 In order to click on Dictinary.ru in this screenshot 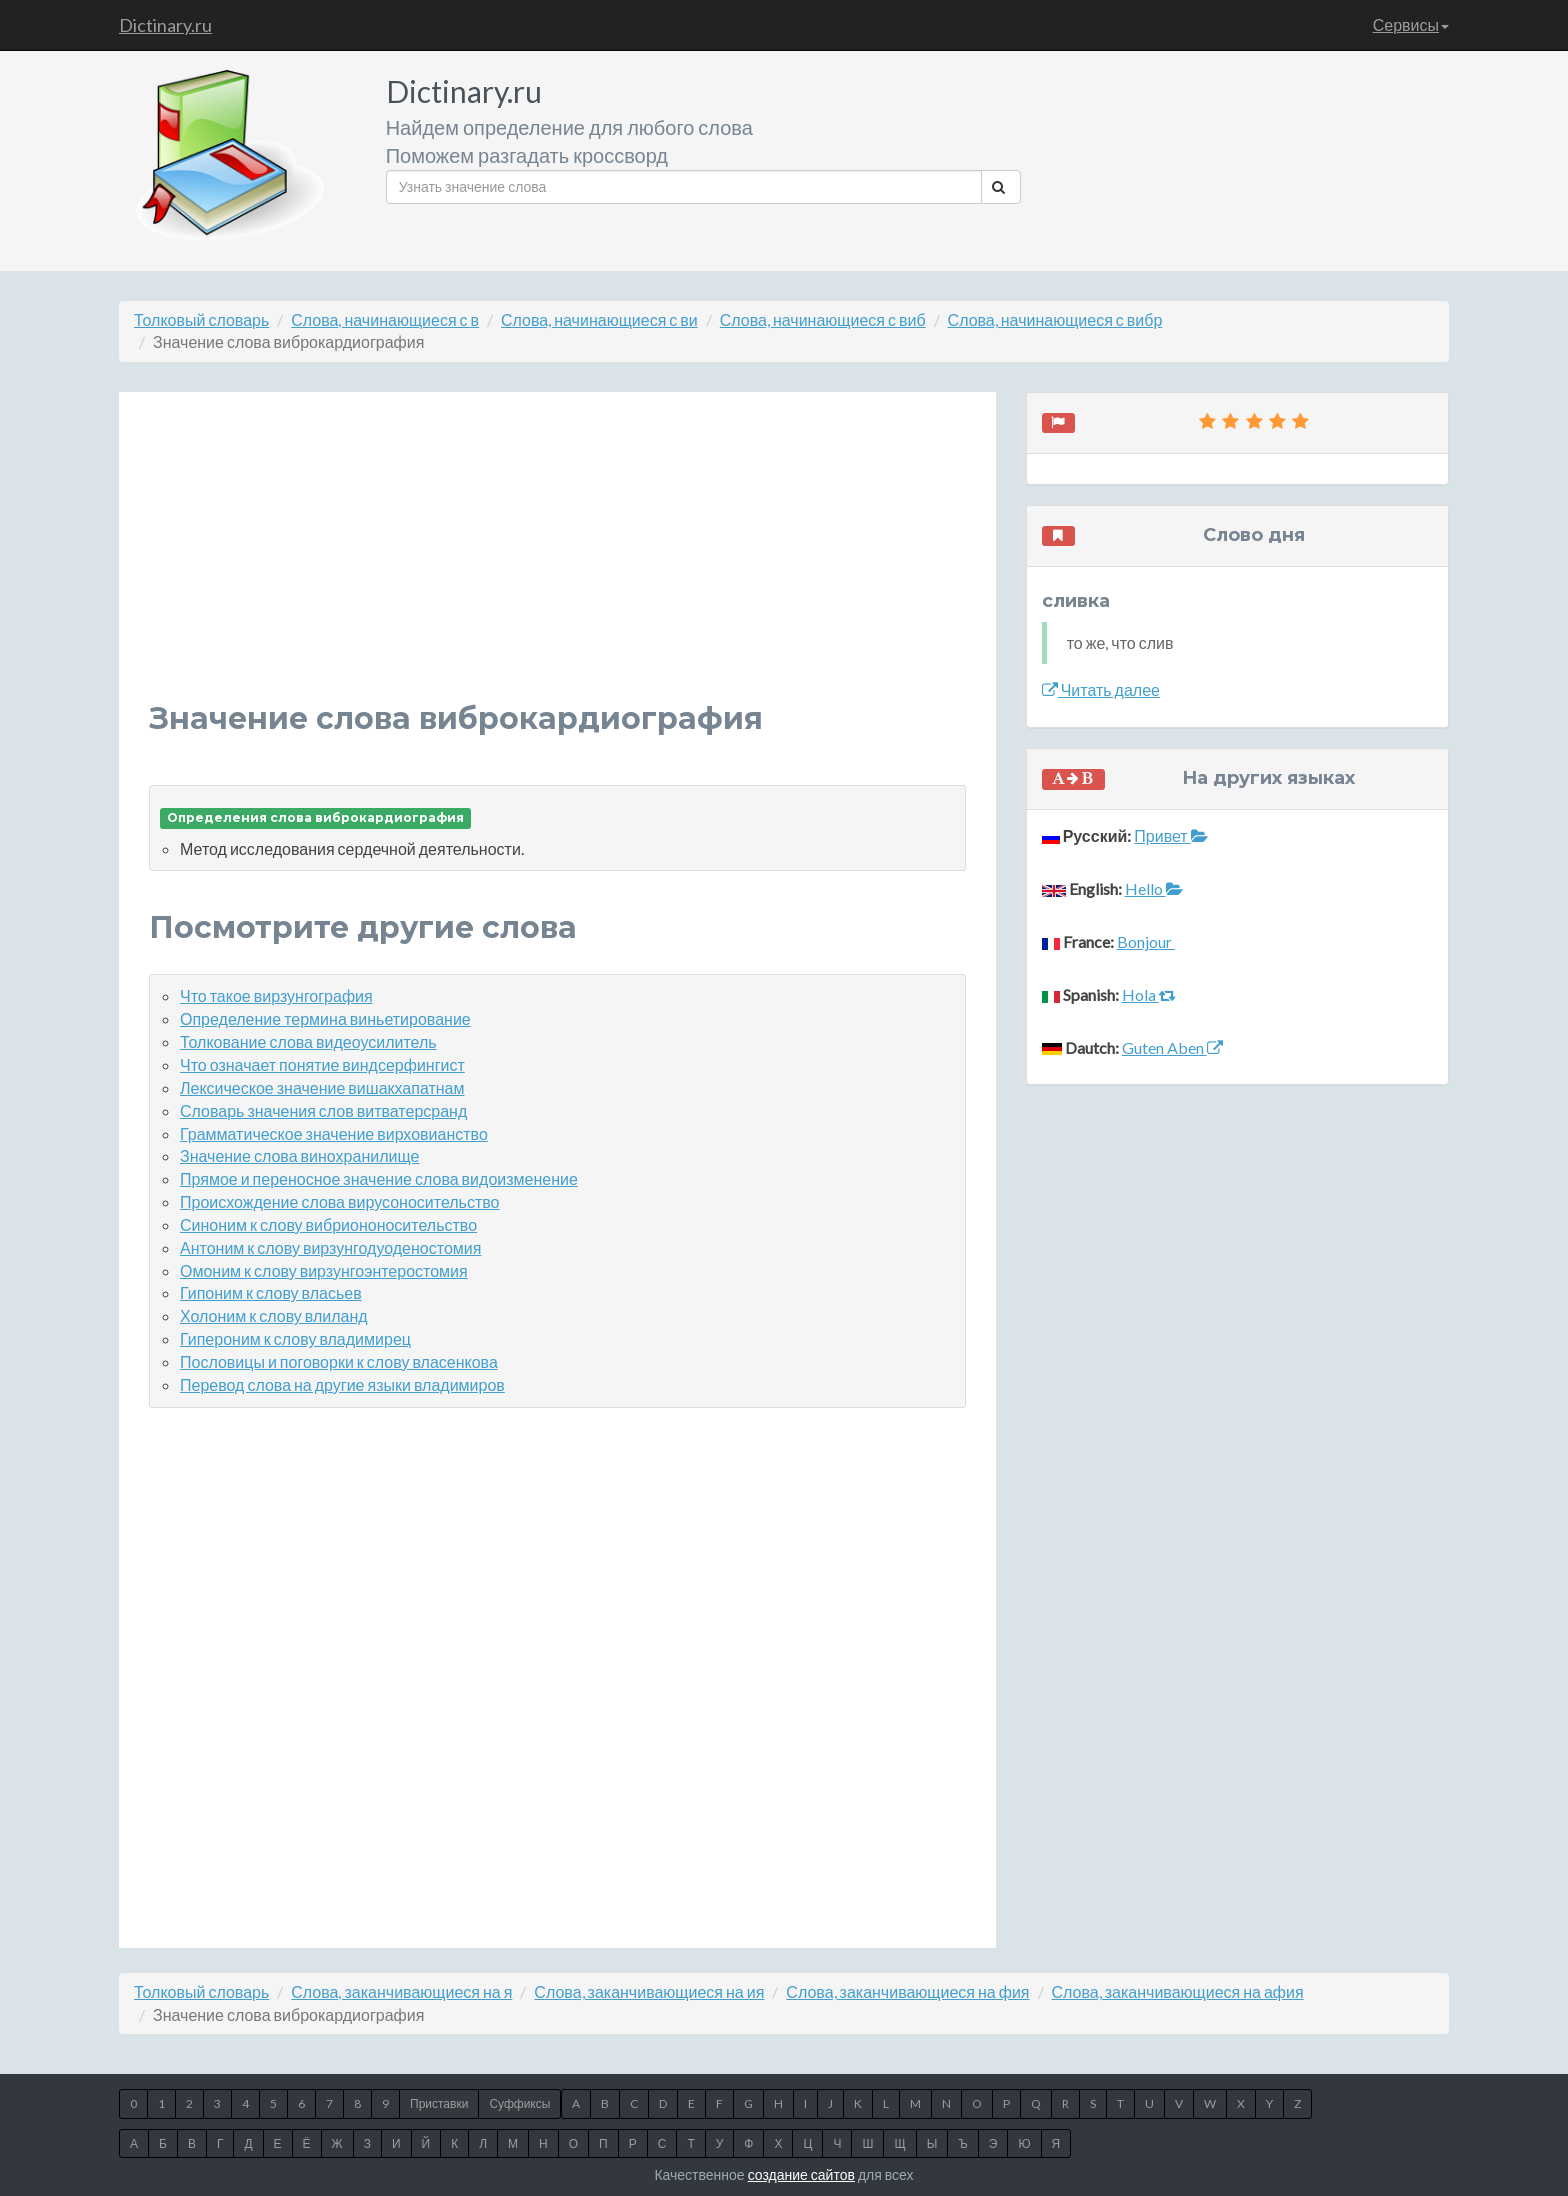, I will do `click(165, 25)`.